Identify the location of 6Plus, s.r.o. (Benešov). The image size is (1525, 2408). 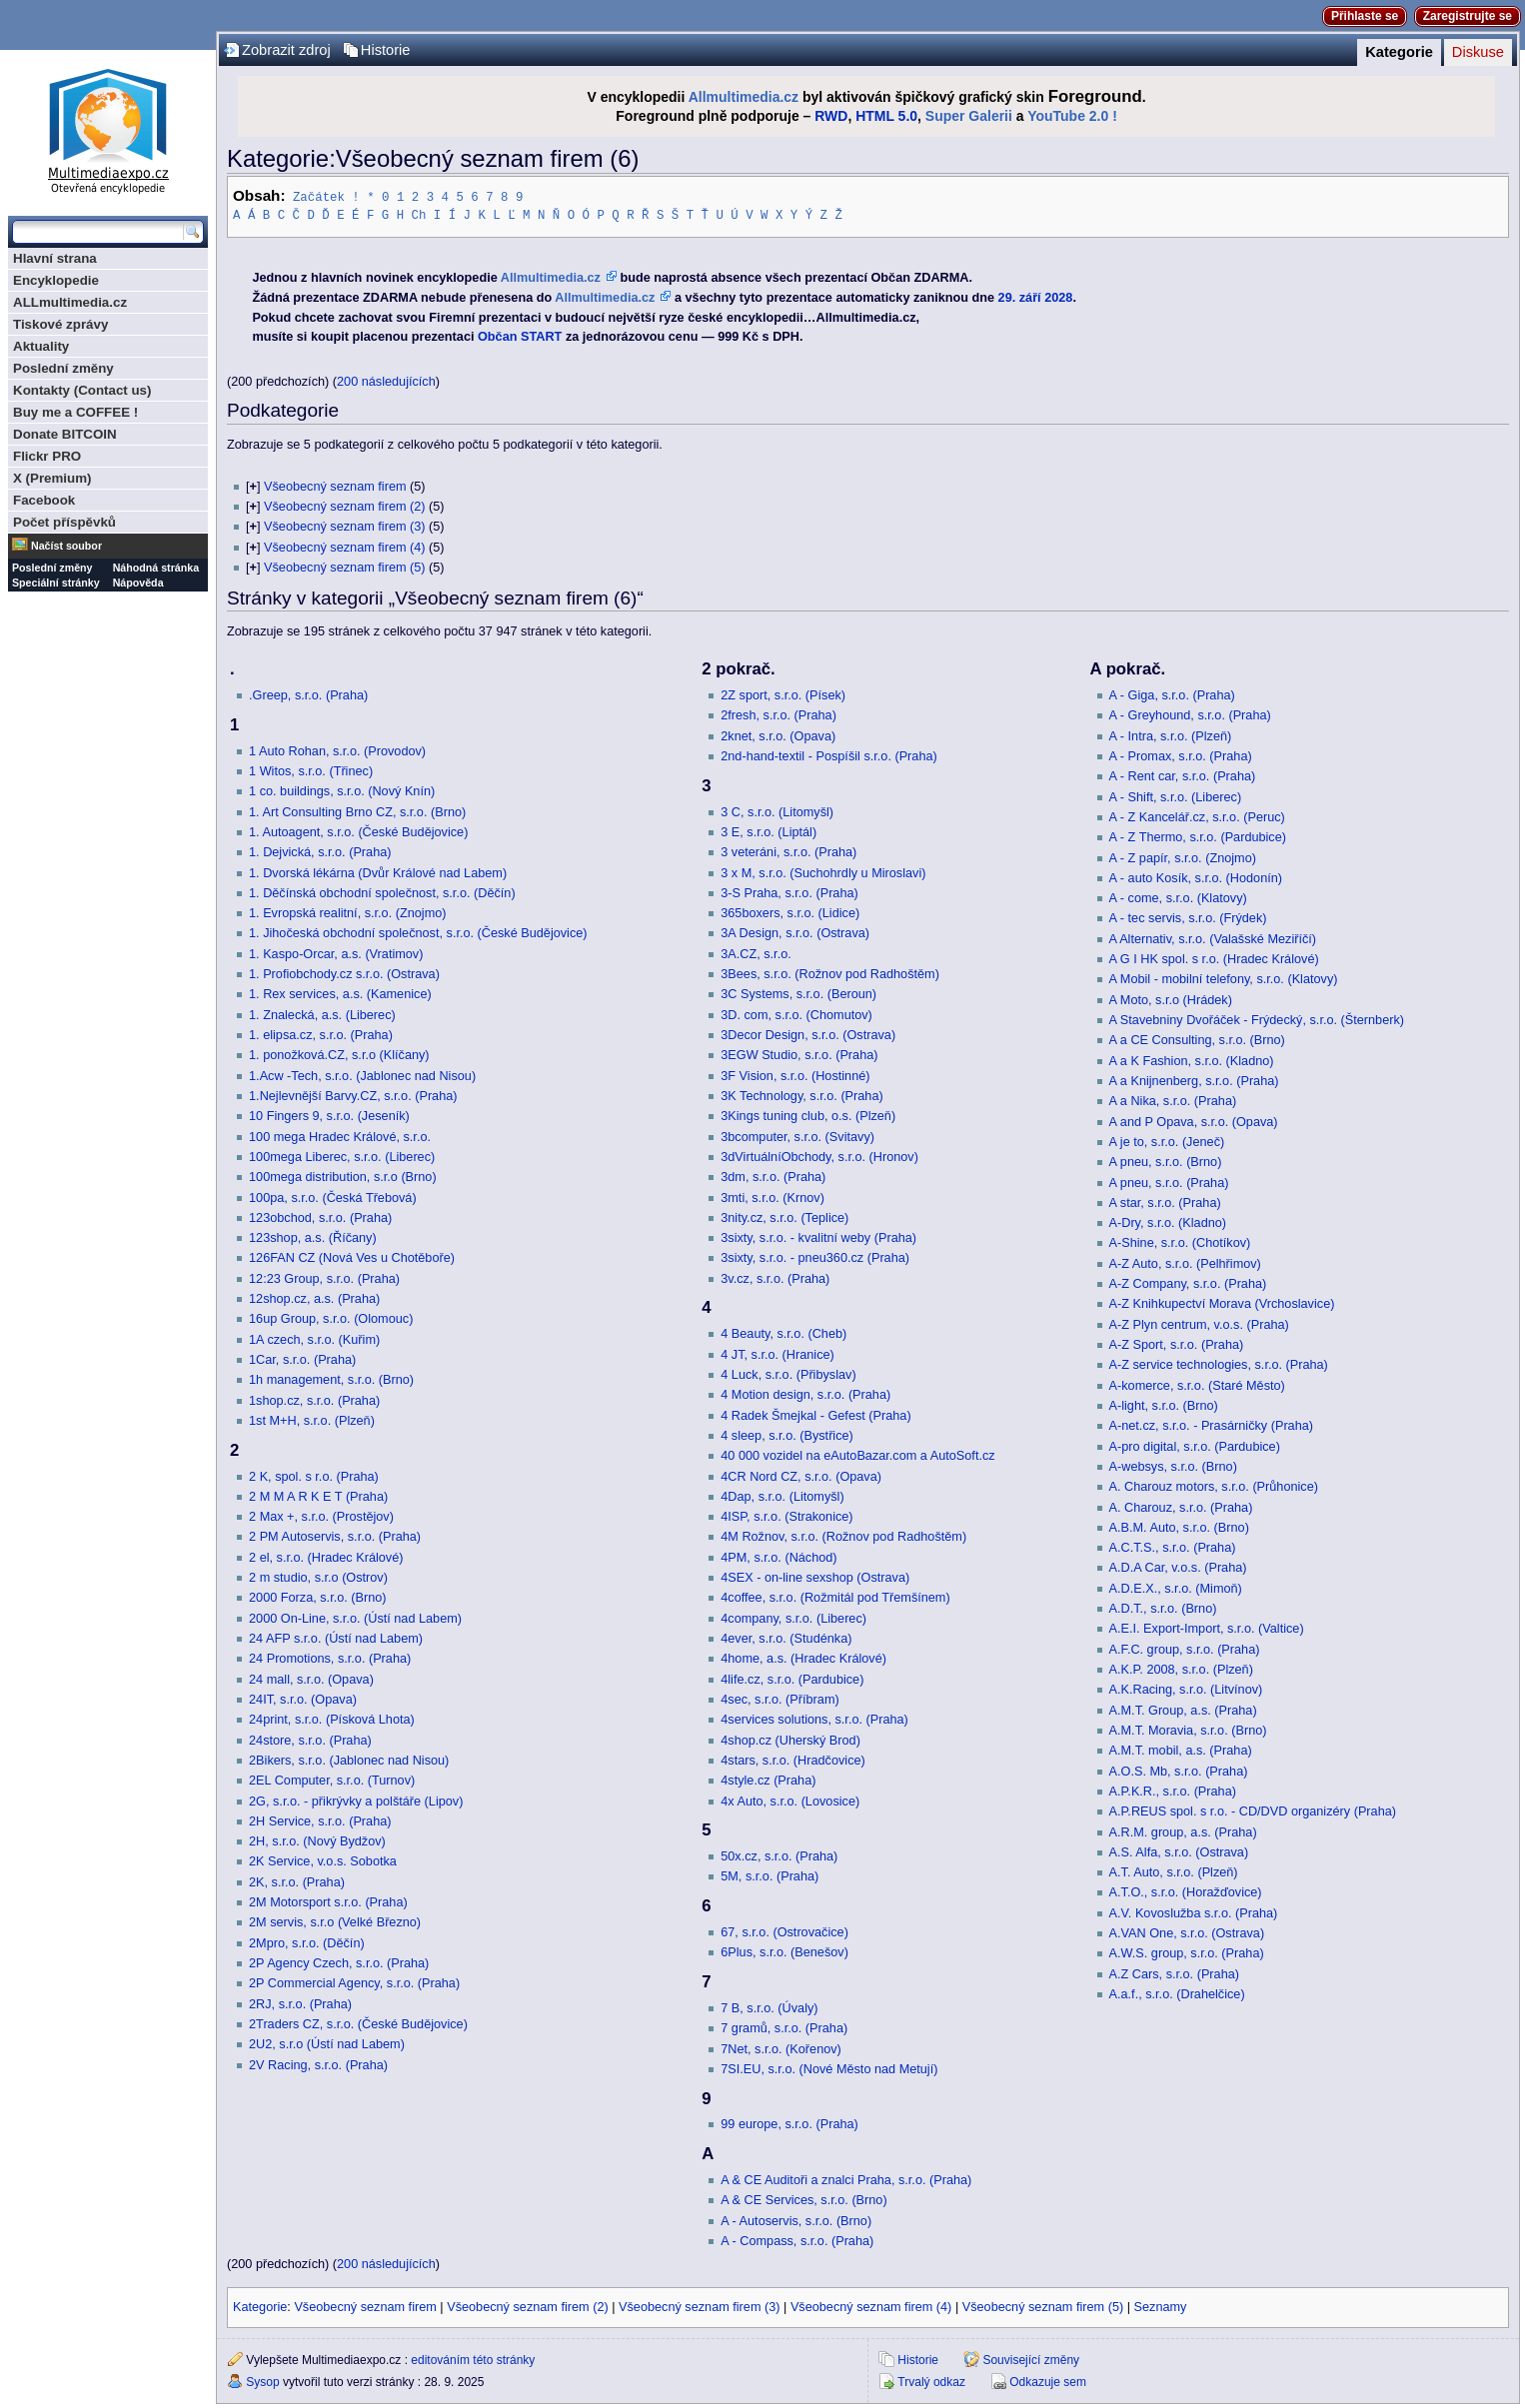
(784, 1951).